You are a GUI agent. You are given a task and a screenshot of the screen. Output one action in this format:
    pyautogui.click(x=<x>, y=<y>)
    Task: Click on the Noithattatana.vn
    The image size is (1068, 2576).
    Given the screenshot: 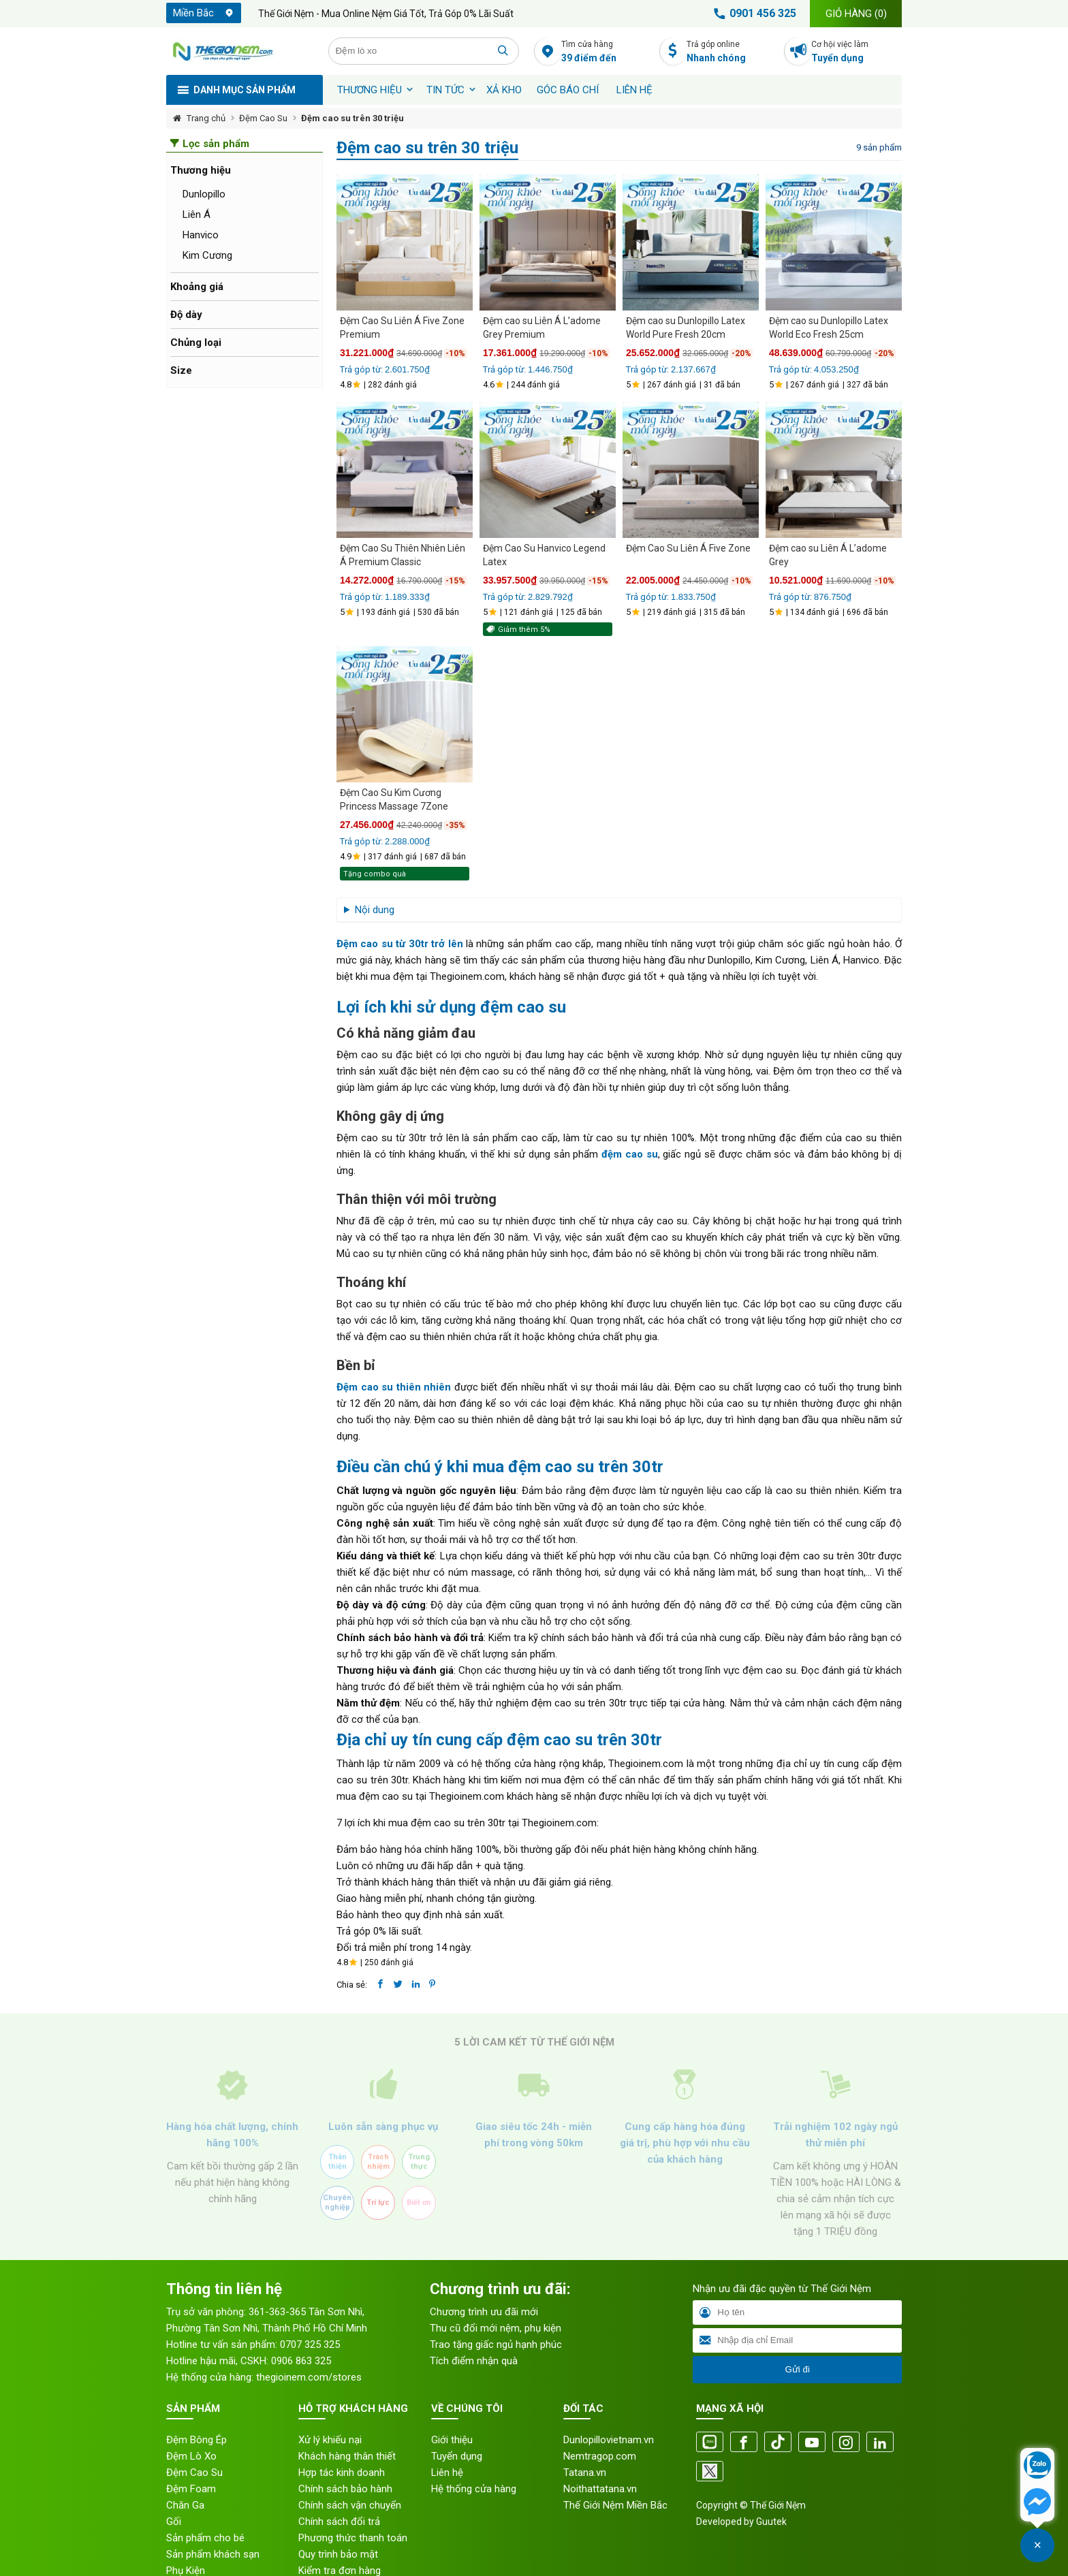 What is the action you would take?
    pyautogui.click(x=600, y=2489)
    